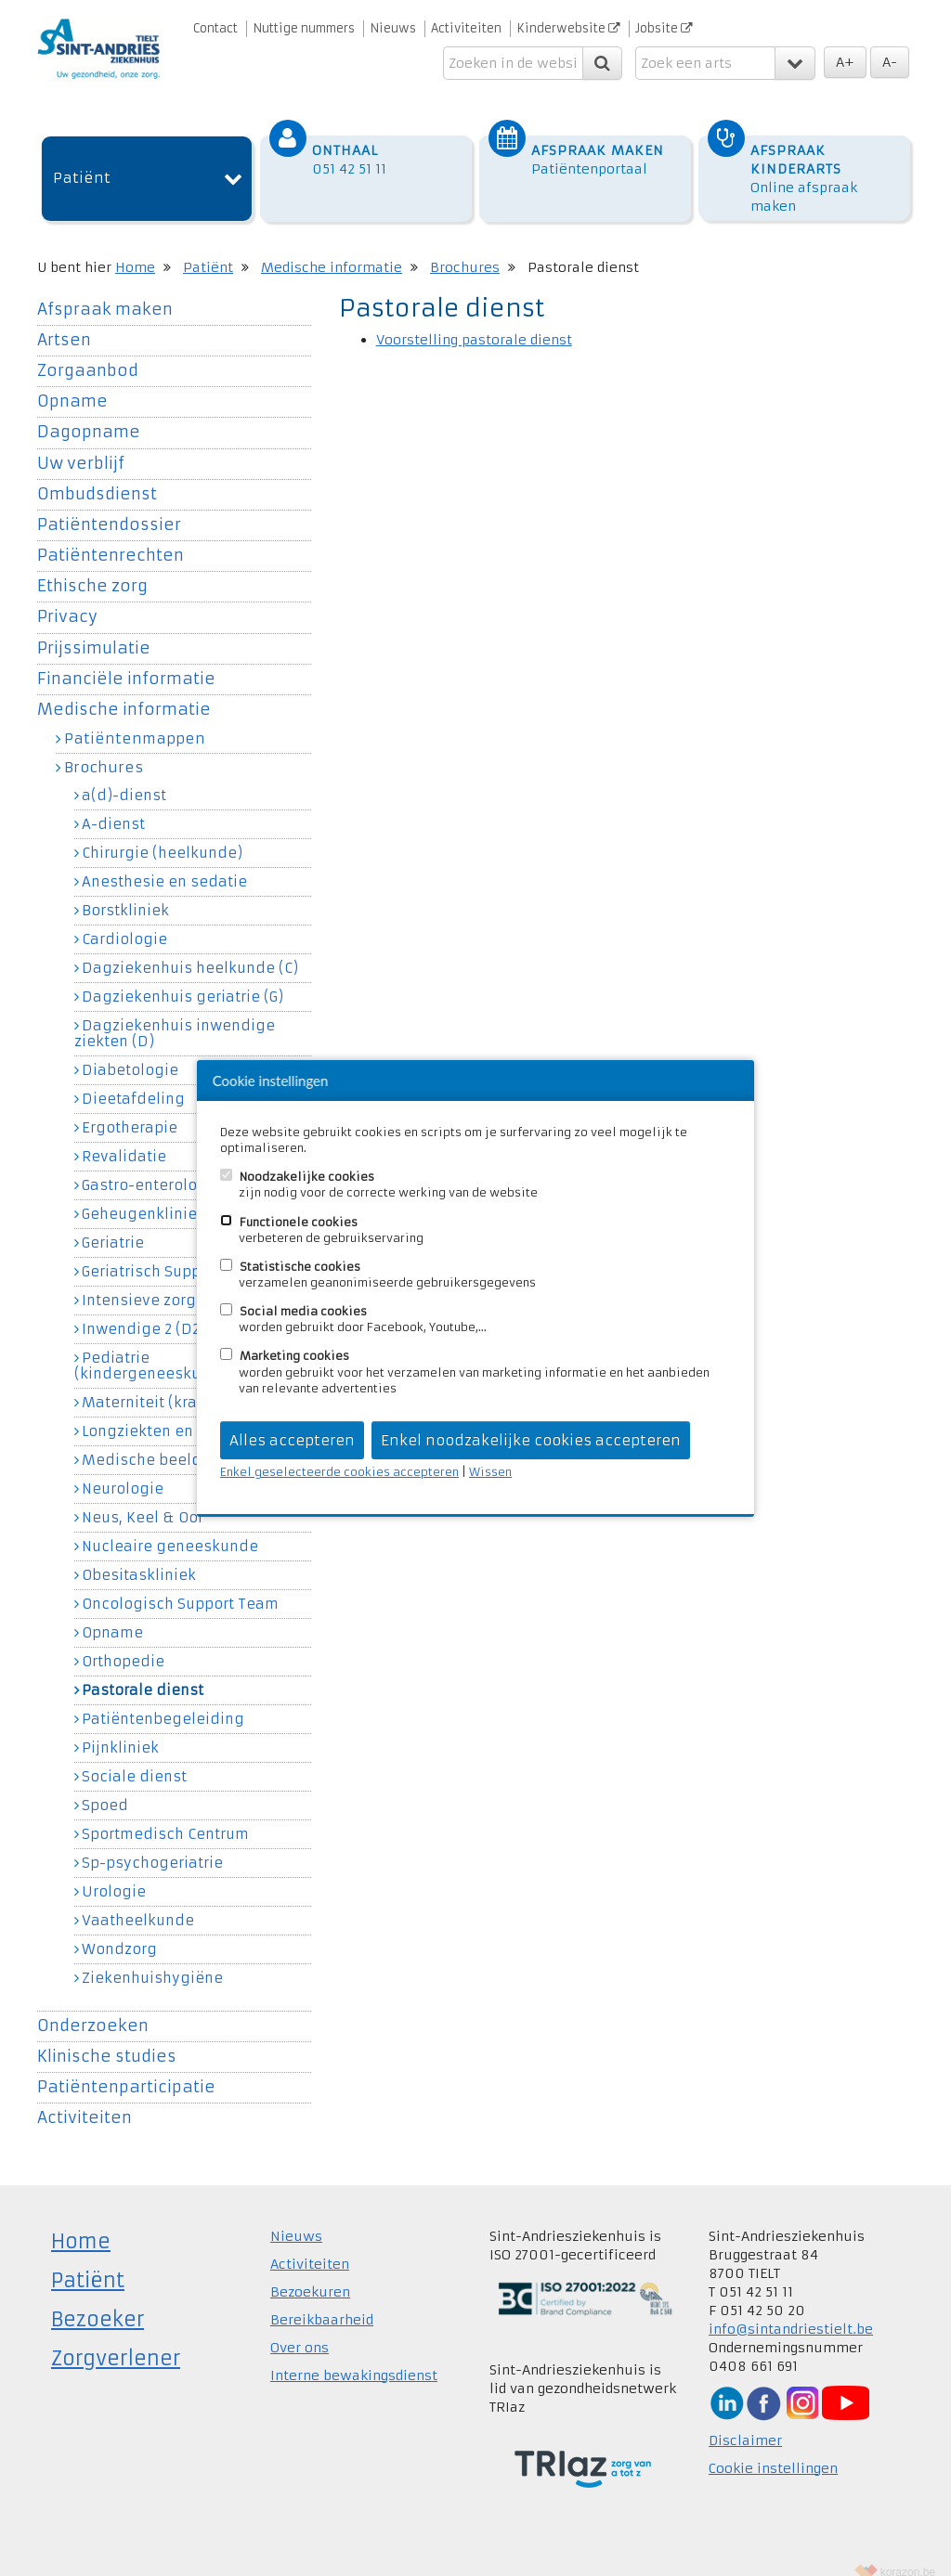 The height and width of the screenshot is (2576, 951). Describe the element at coordinates (310, 2273) in the screenshot. I see `Bezoekuren` at that location.